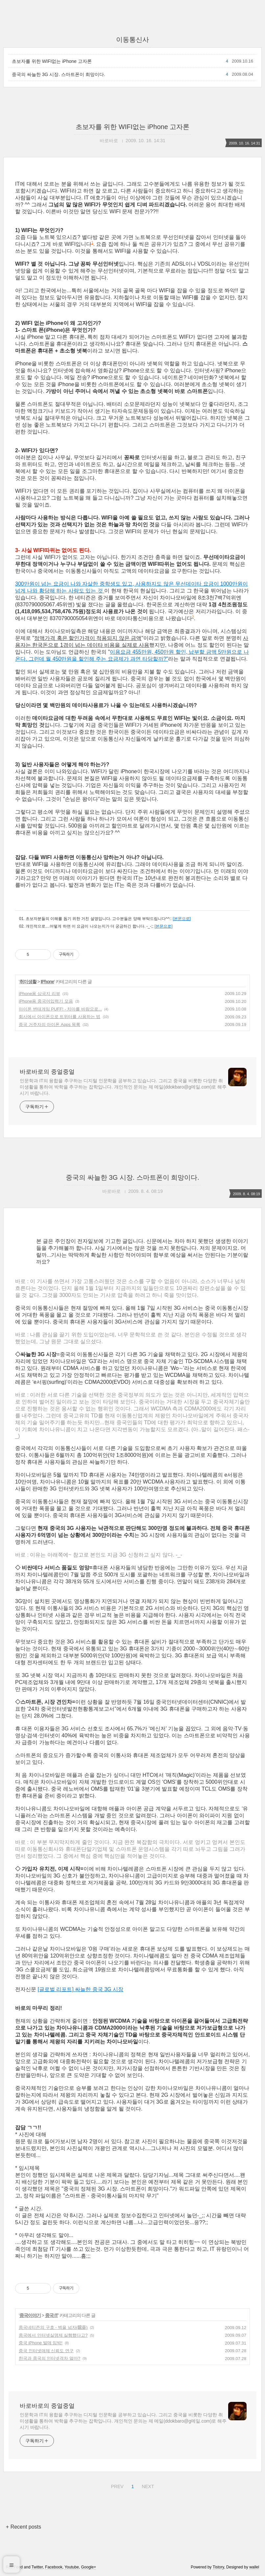 Image resolution: width=265 pixels, height=2576 pixels. What do you see at coordinates (30, 2315) in the screenshot?
I see `중국이야기` at bounding box center [30, 2315].